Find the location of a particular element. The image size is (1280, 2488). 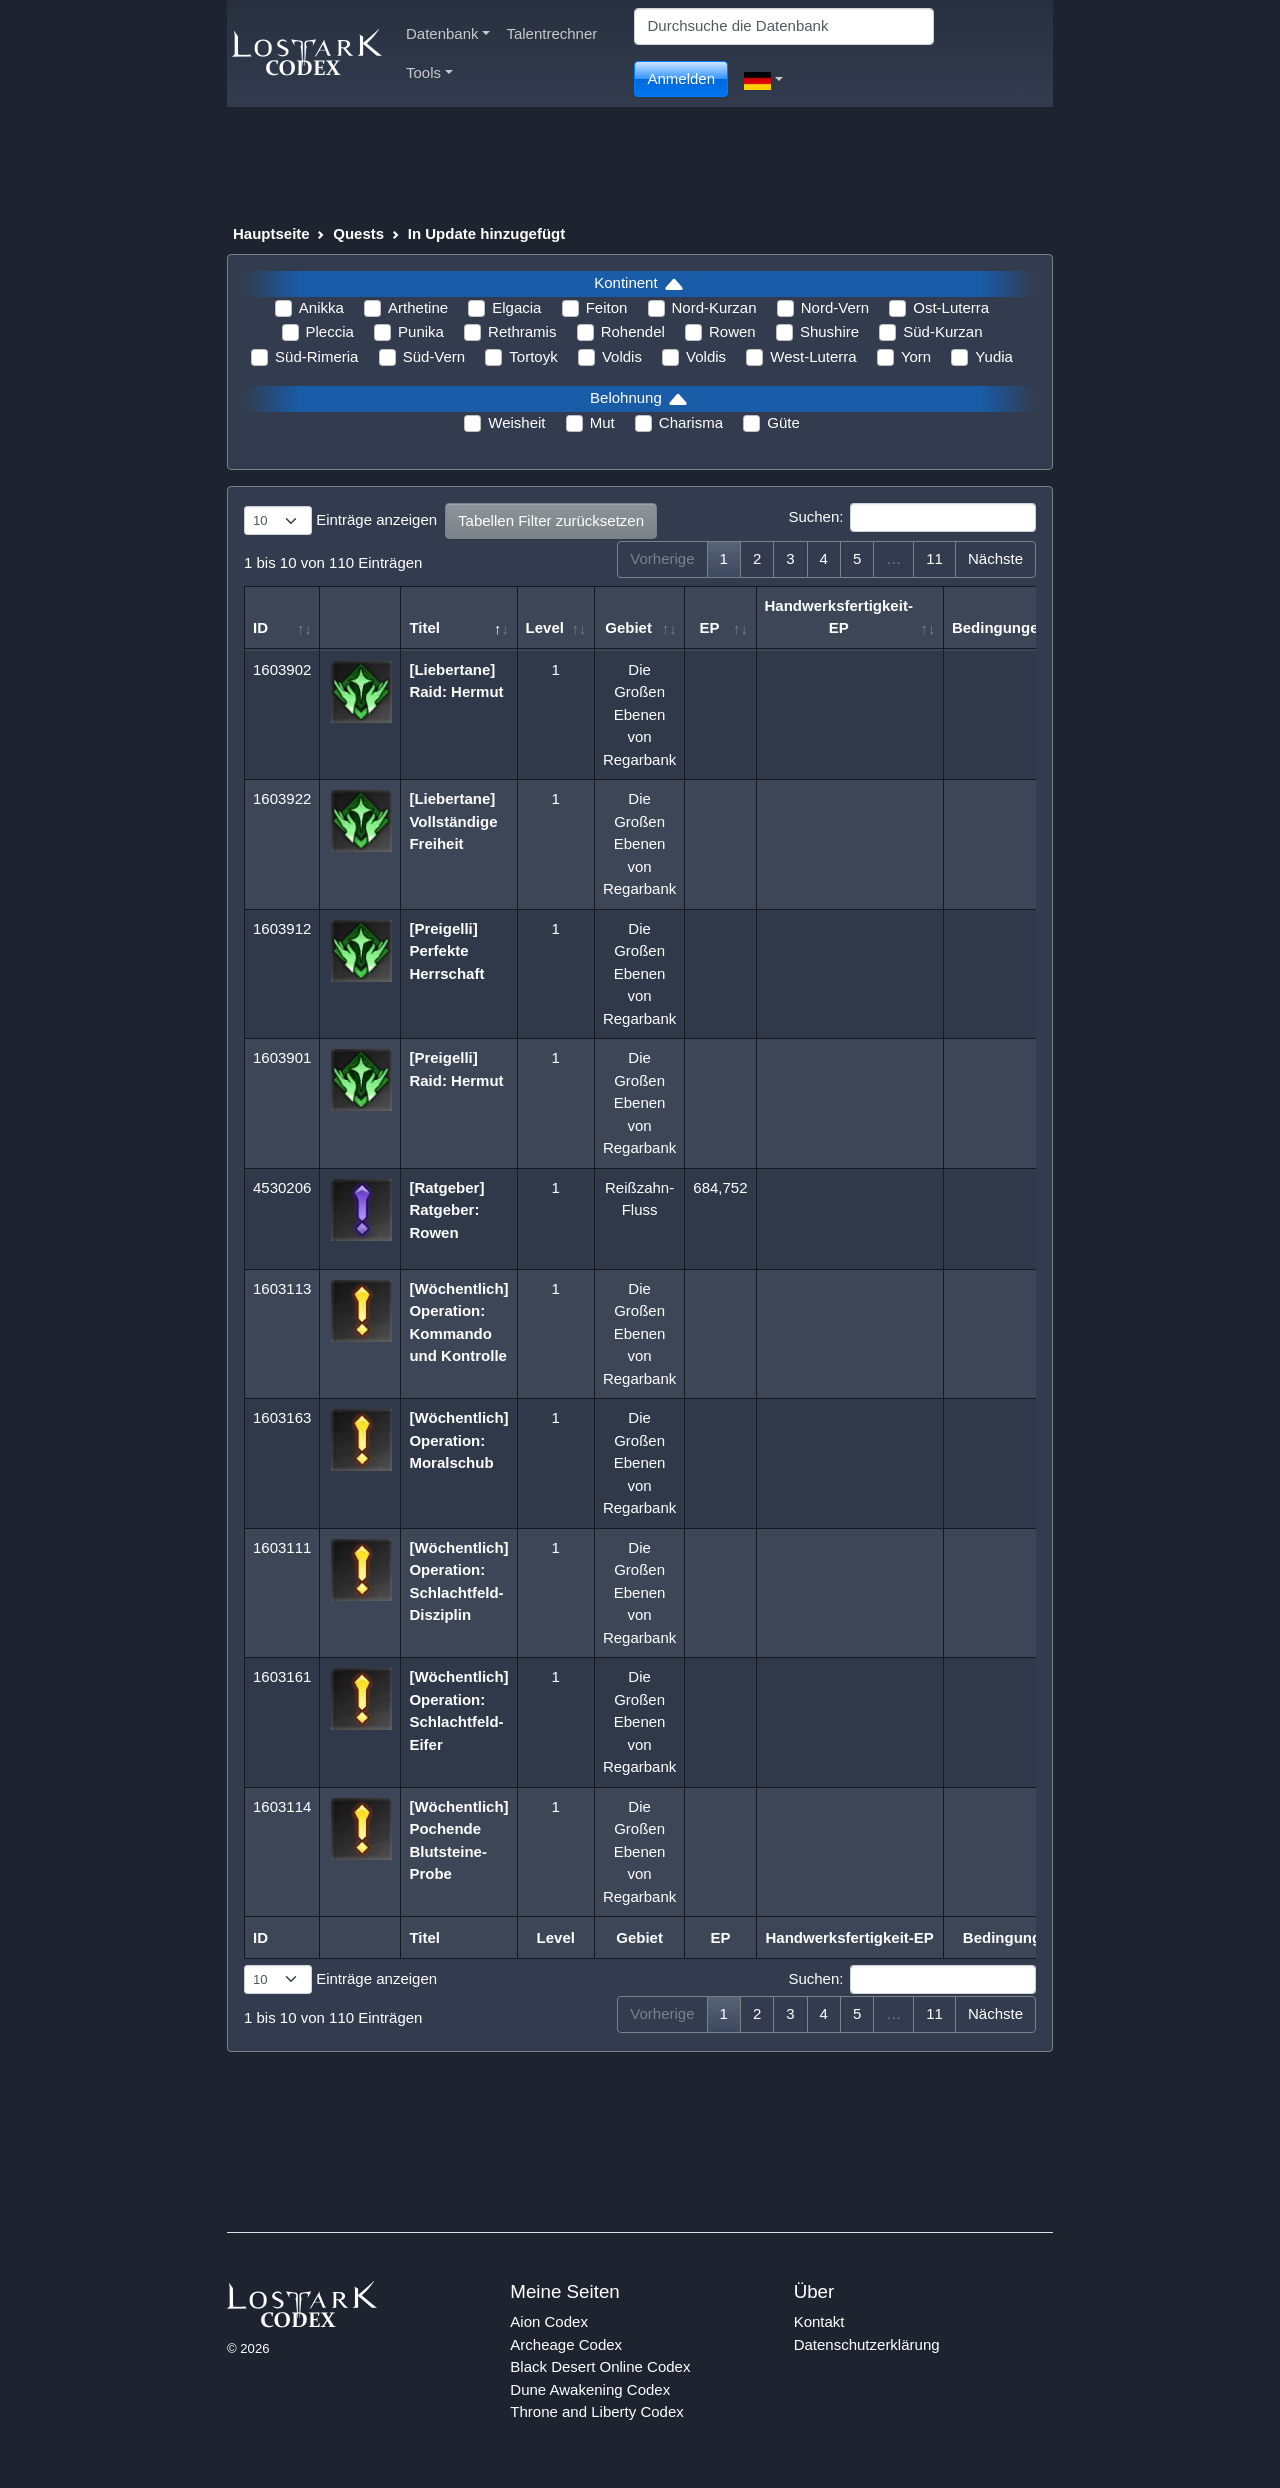

Pleccia is located at coordinates (330, 331).